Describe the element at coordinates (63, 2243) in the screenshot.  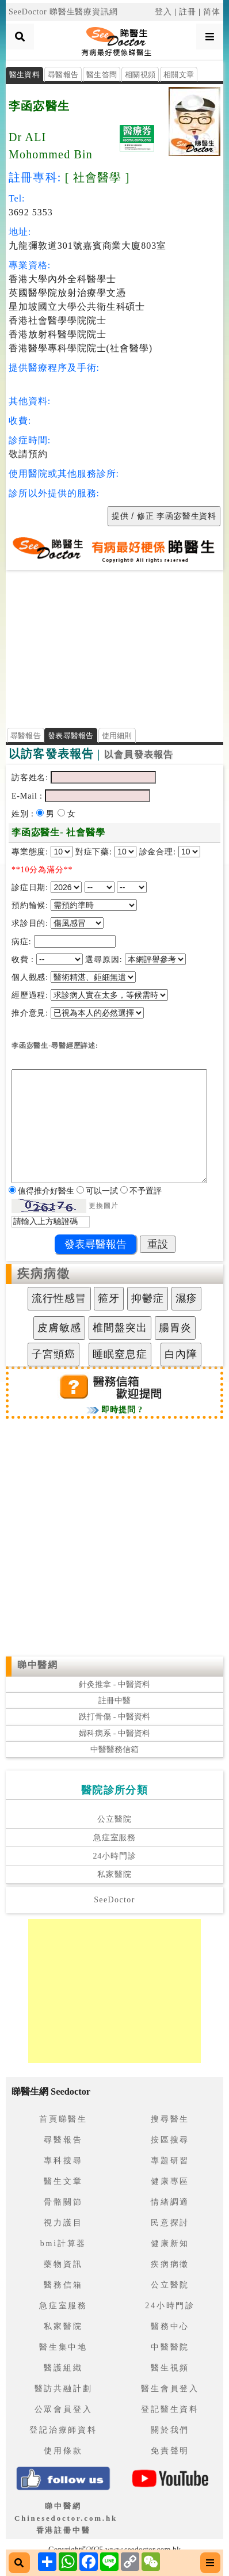
I see `bmi計算器` at that location.